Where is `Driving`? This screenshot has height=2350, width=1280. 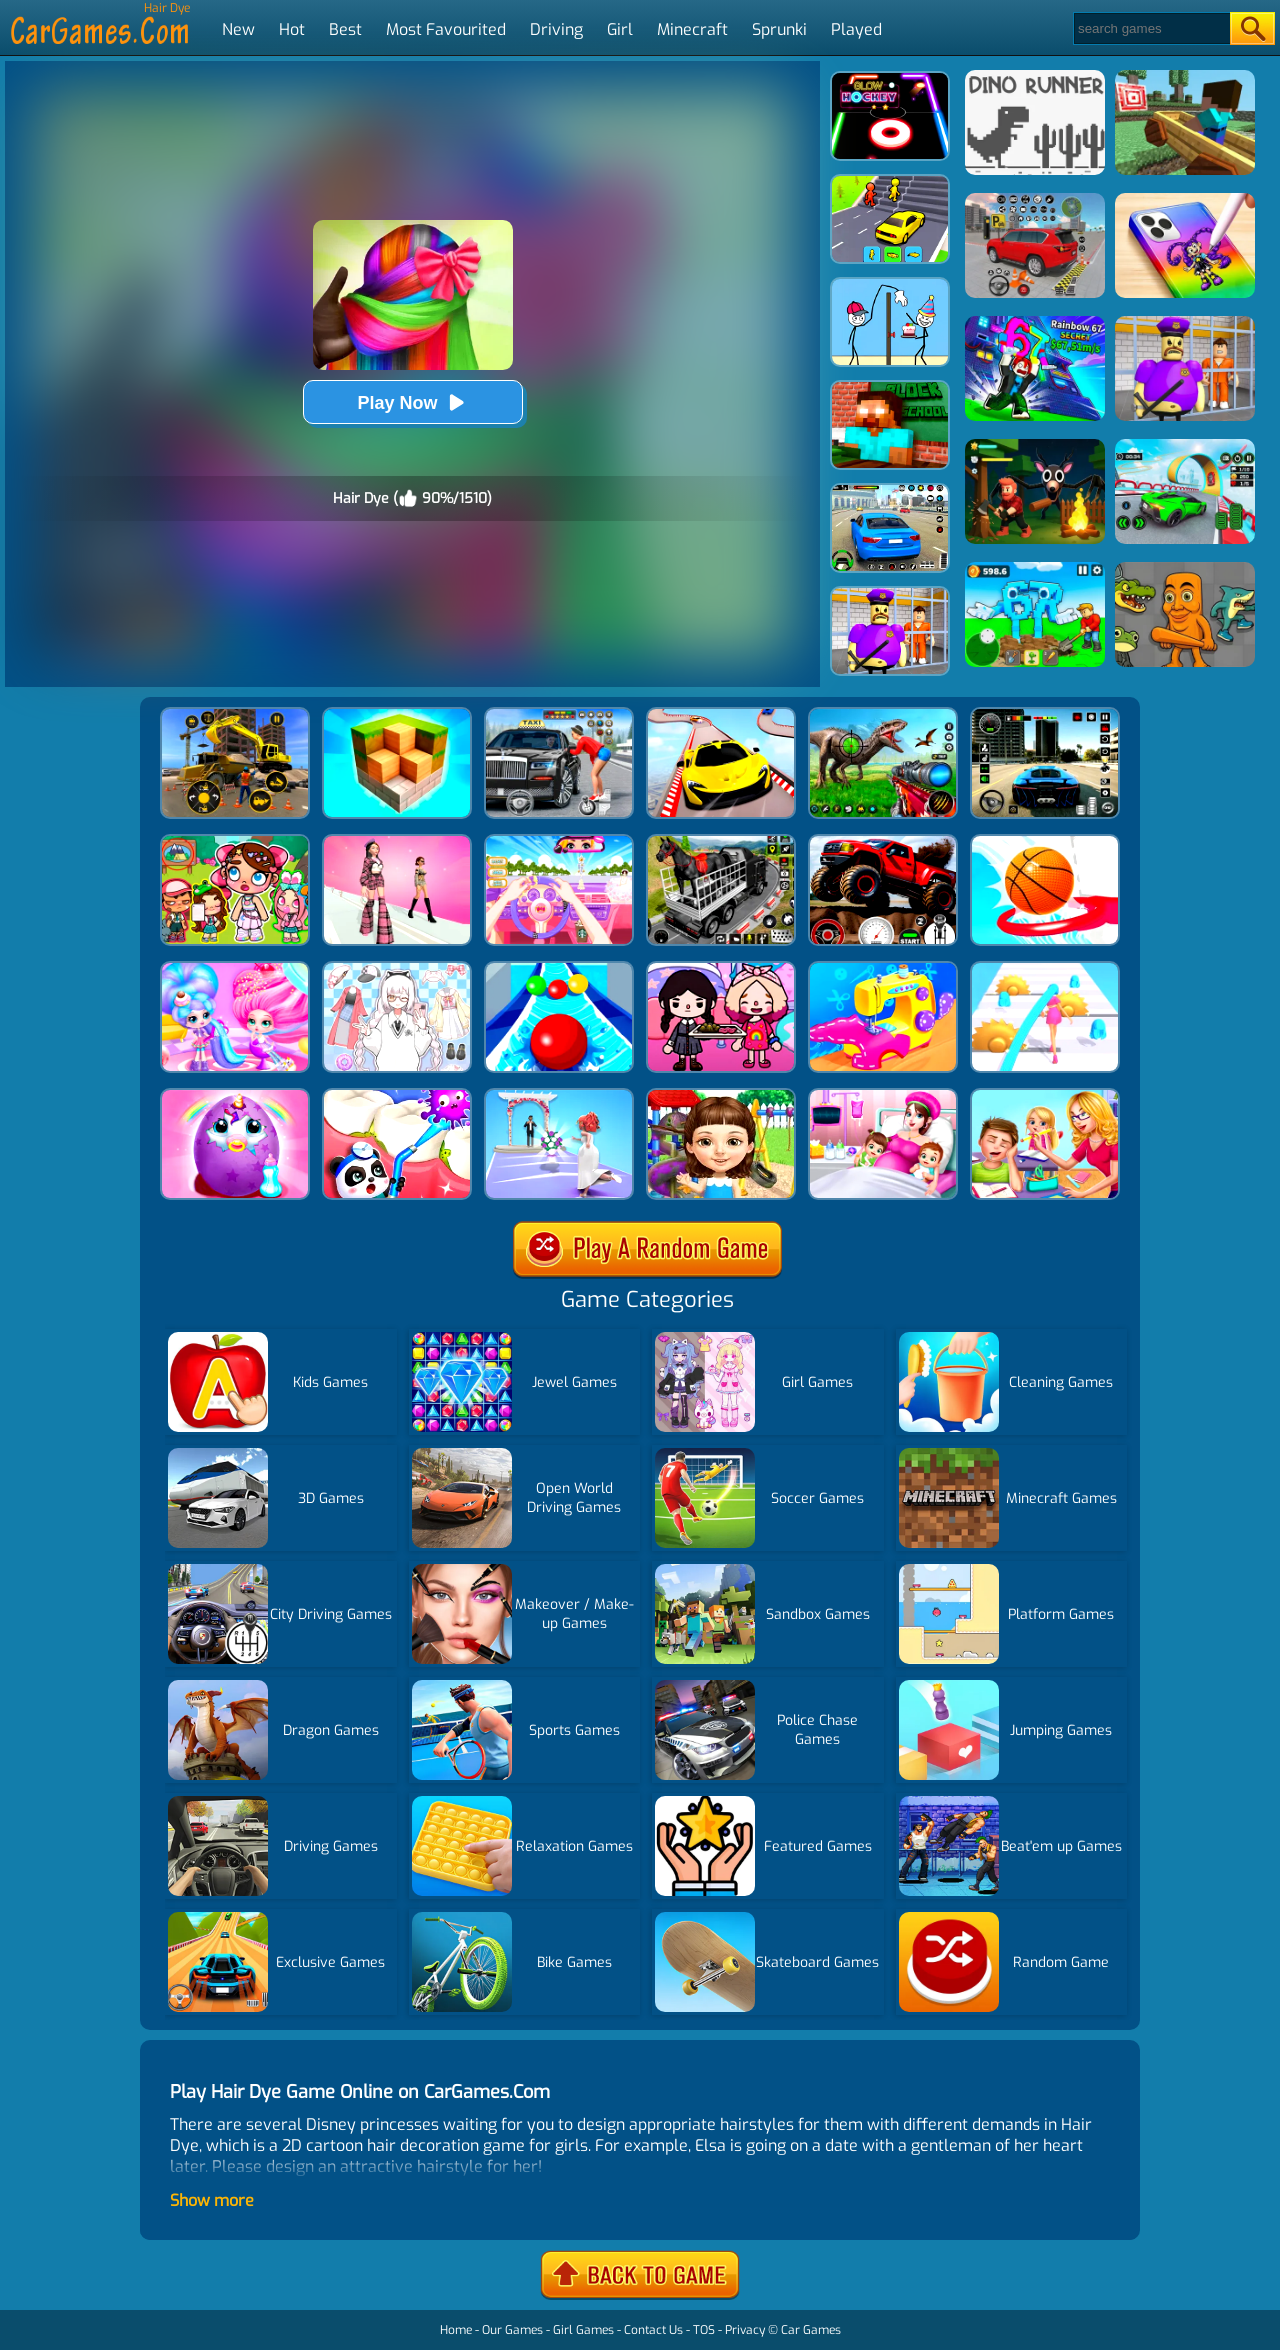
Driving is located at coordinates (556, 29).